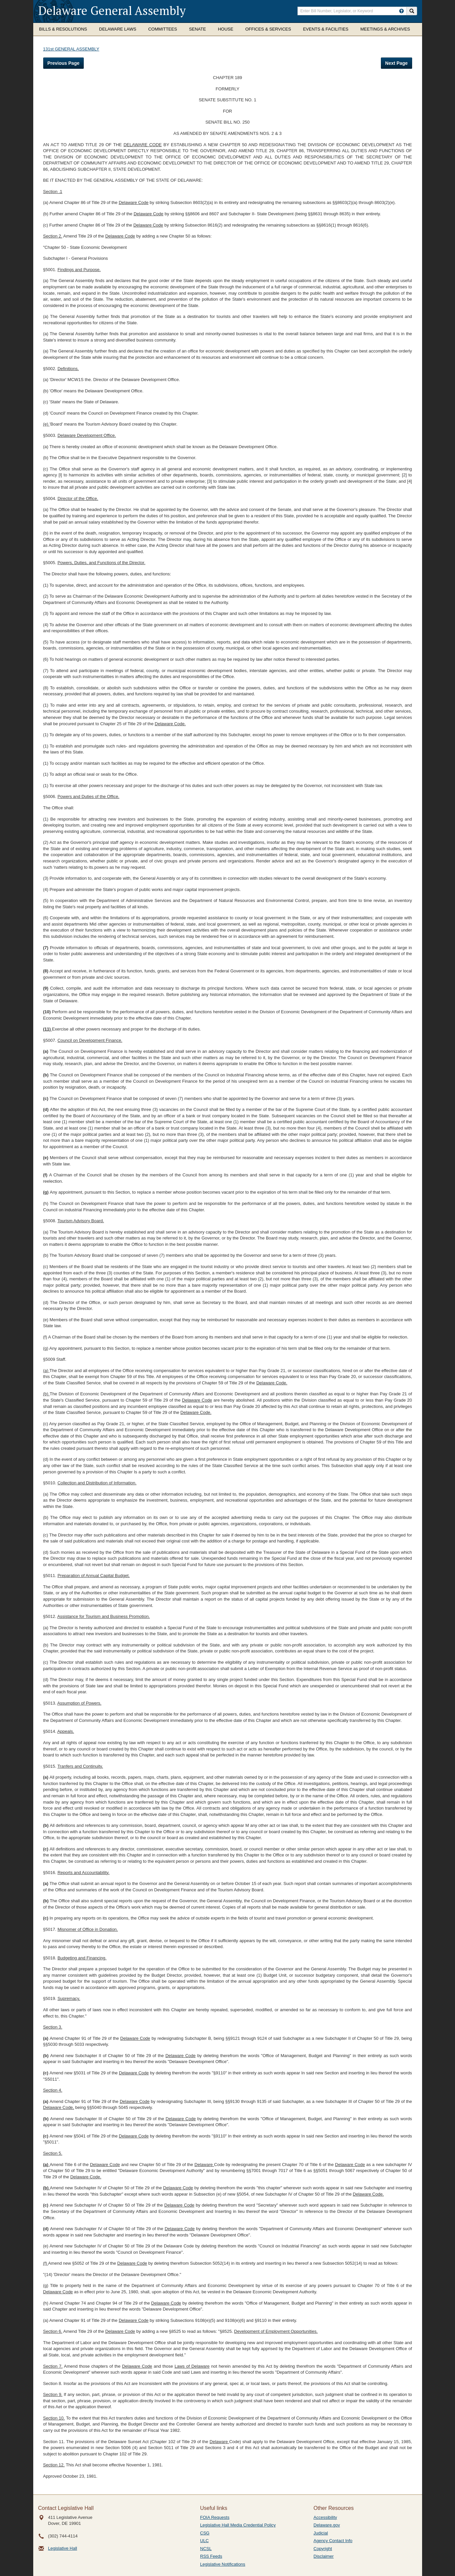 The height and width of the screenshot is (2576, 455). I want to click on CSG, so click(204, 2532).